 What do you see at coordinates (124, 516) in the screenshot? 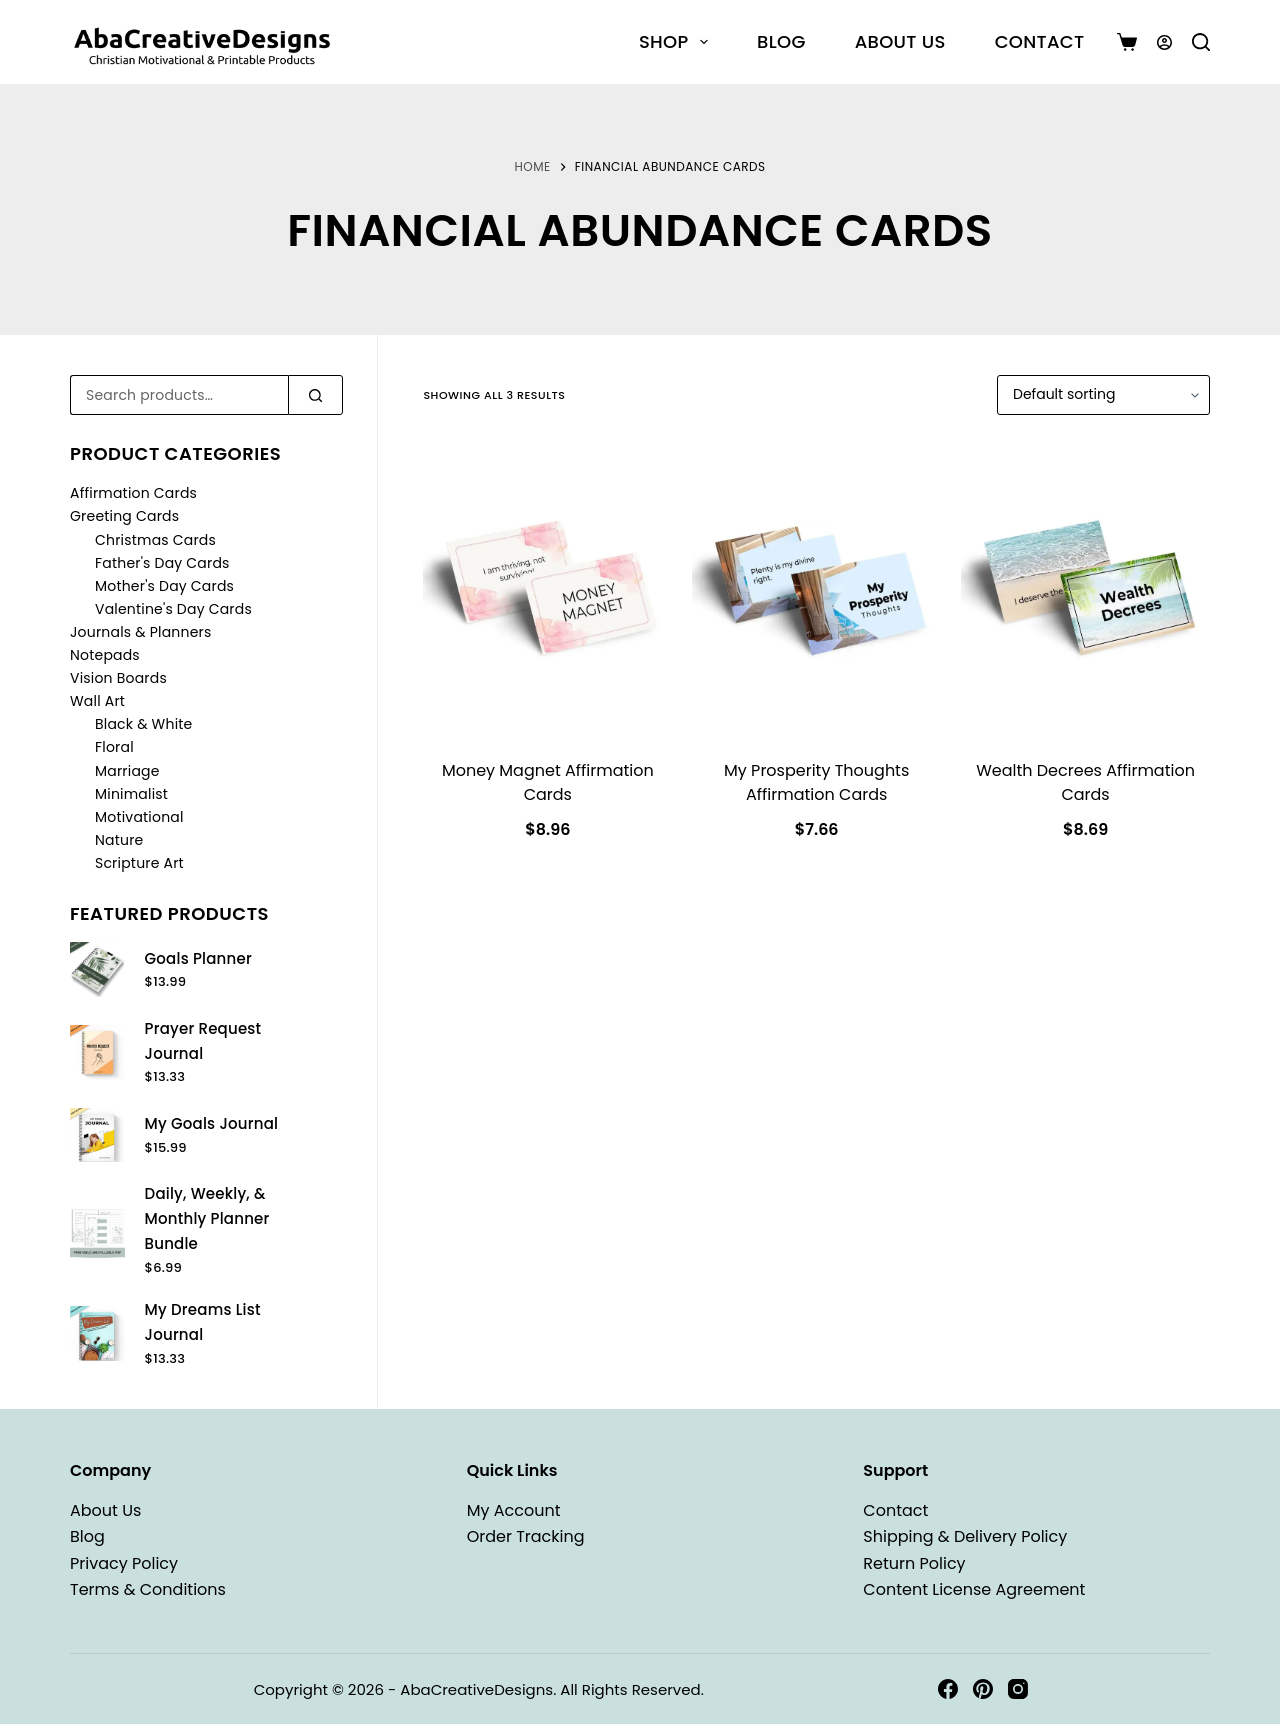
I see `Greeting Cards` at bounding box center [124, 516].